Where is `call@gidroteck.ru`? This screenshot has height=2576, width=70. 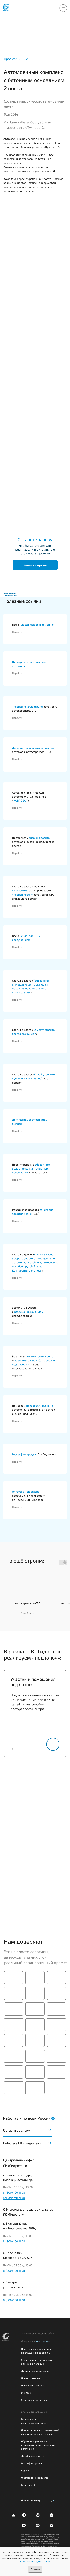 call@gidroteck.ru is located at coordinates (14, 2197).